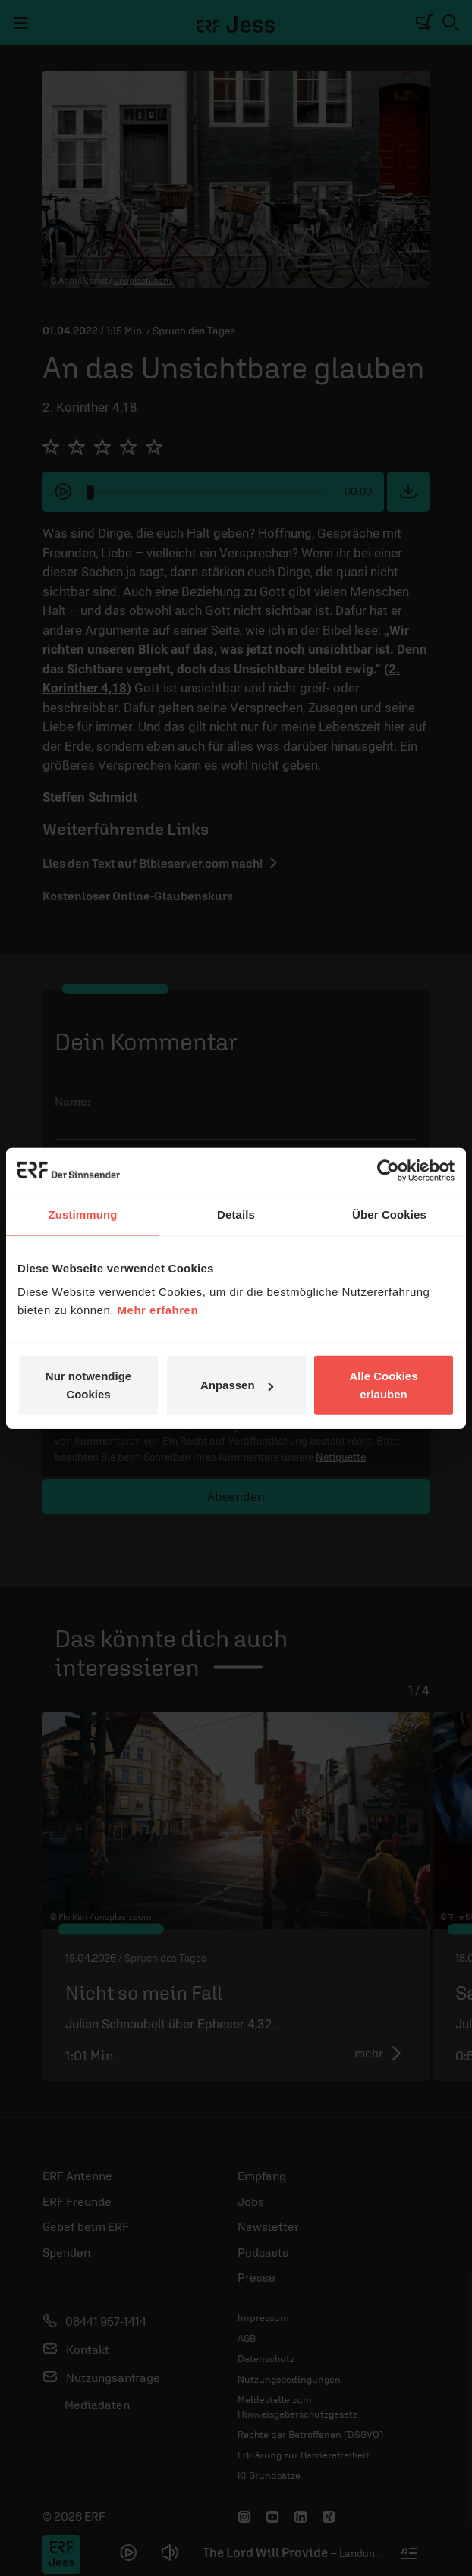 The height and width of the screenshot is (2576, 472). What do you see at coordinates (236, 1213) in the screenshot?
I see `Details [tab]` at bounding box center [236, 1213].